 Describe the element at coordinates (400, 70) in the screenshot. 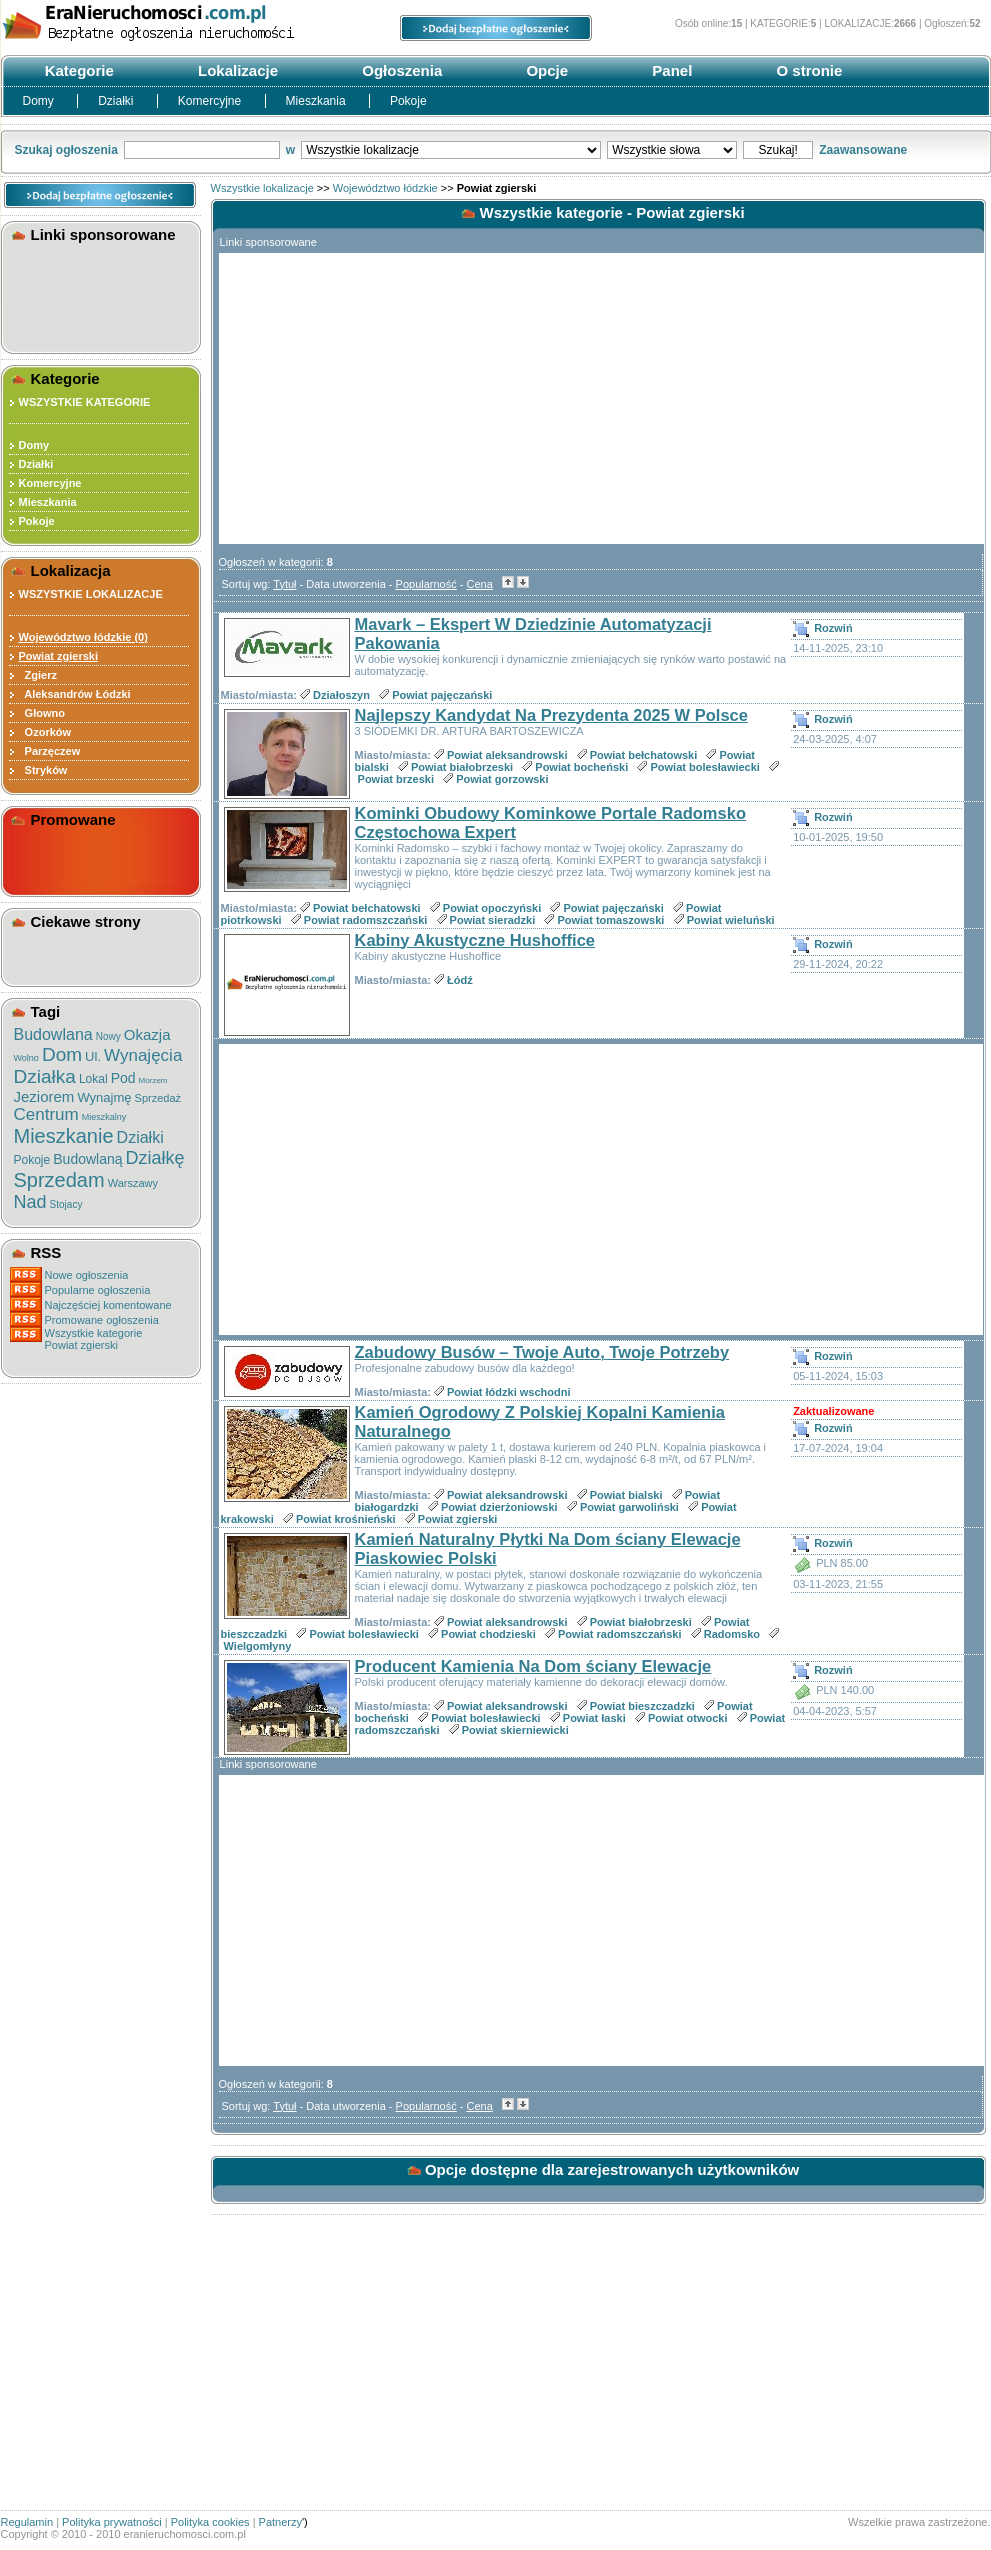

I see `Ogłoszenia` at that location.